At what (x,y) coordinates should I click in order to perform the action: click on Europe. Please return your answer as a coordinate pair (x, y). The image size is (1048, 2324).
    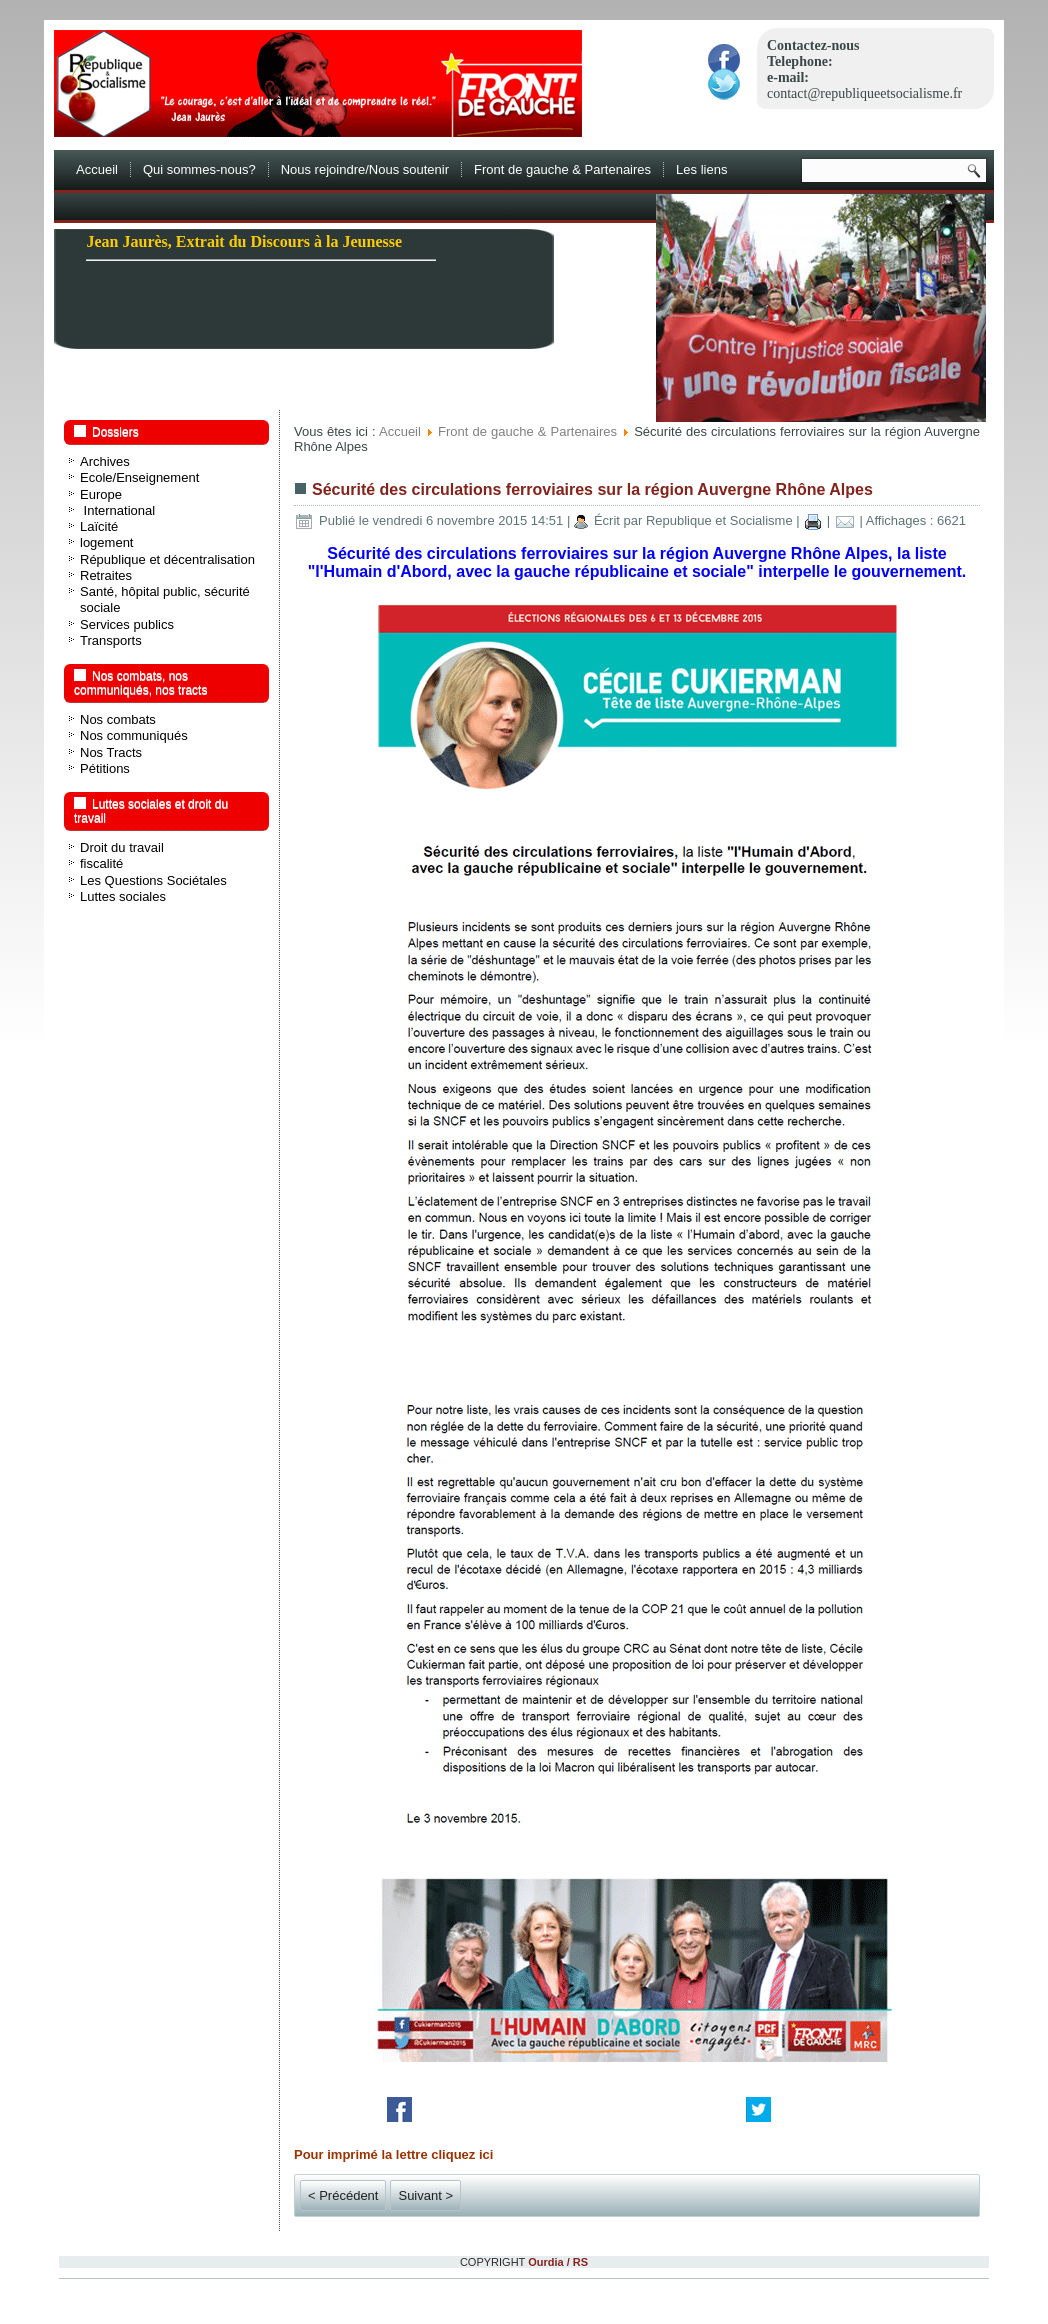
    Looking at the image, I should click on (101, 494).